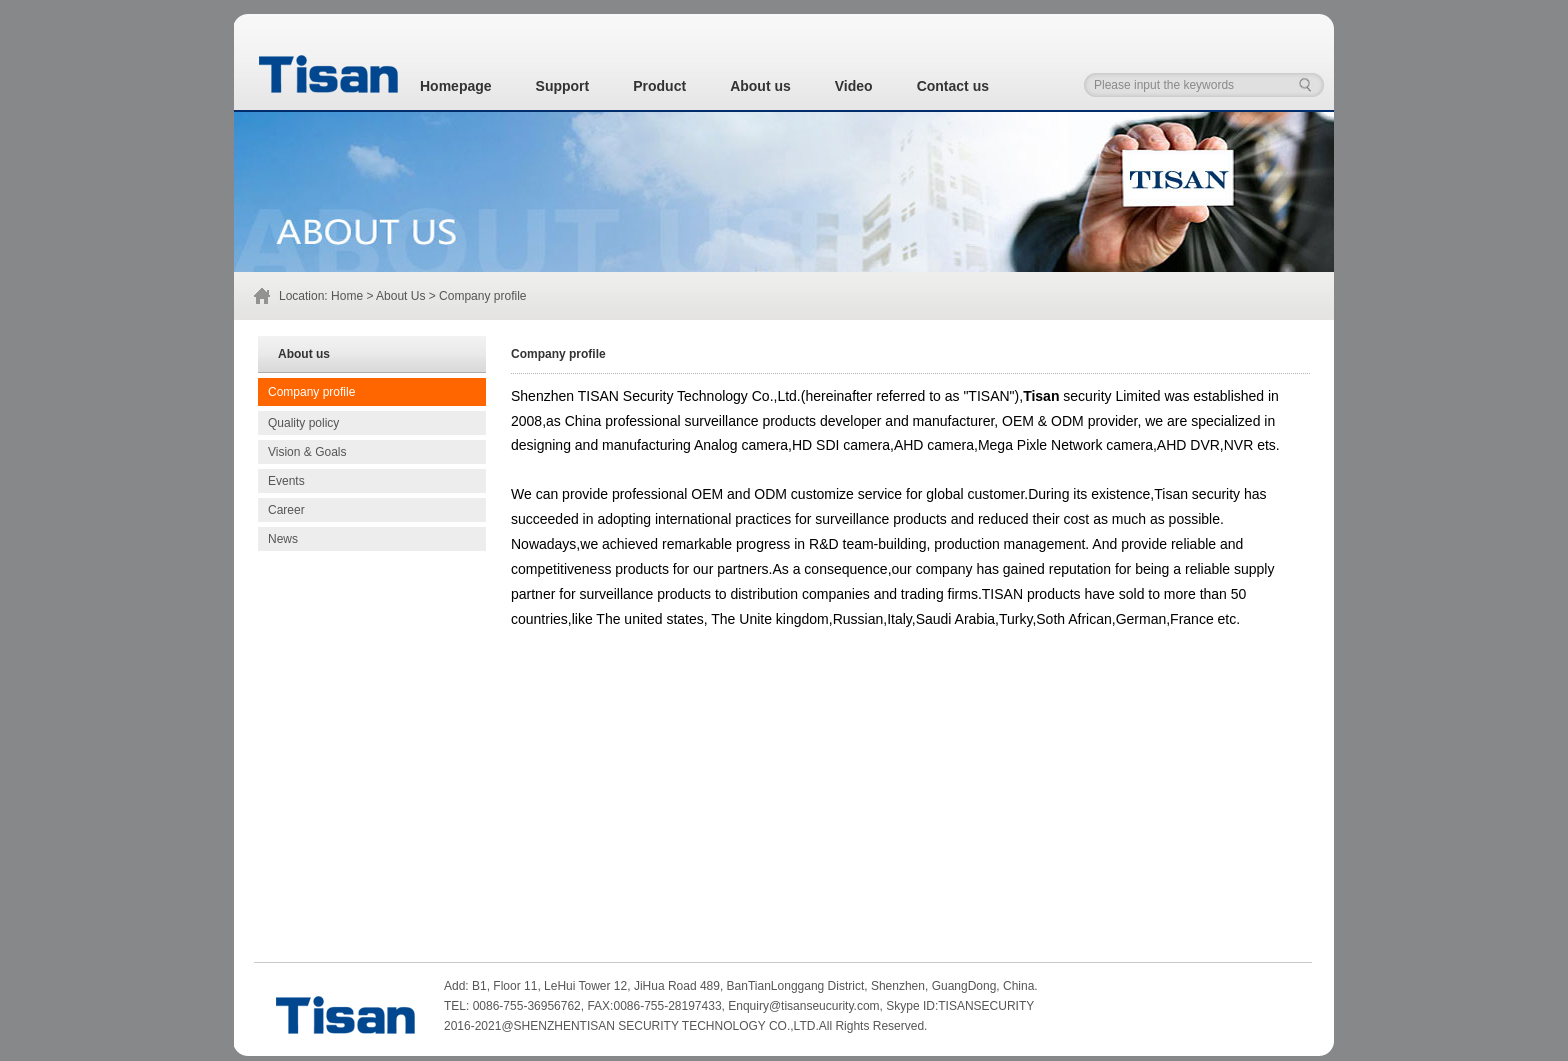  What do you see at coordinates (286, 481) in the screenshot?
I see `Events` at bounding box center [286, 481].